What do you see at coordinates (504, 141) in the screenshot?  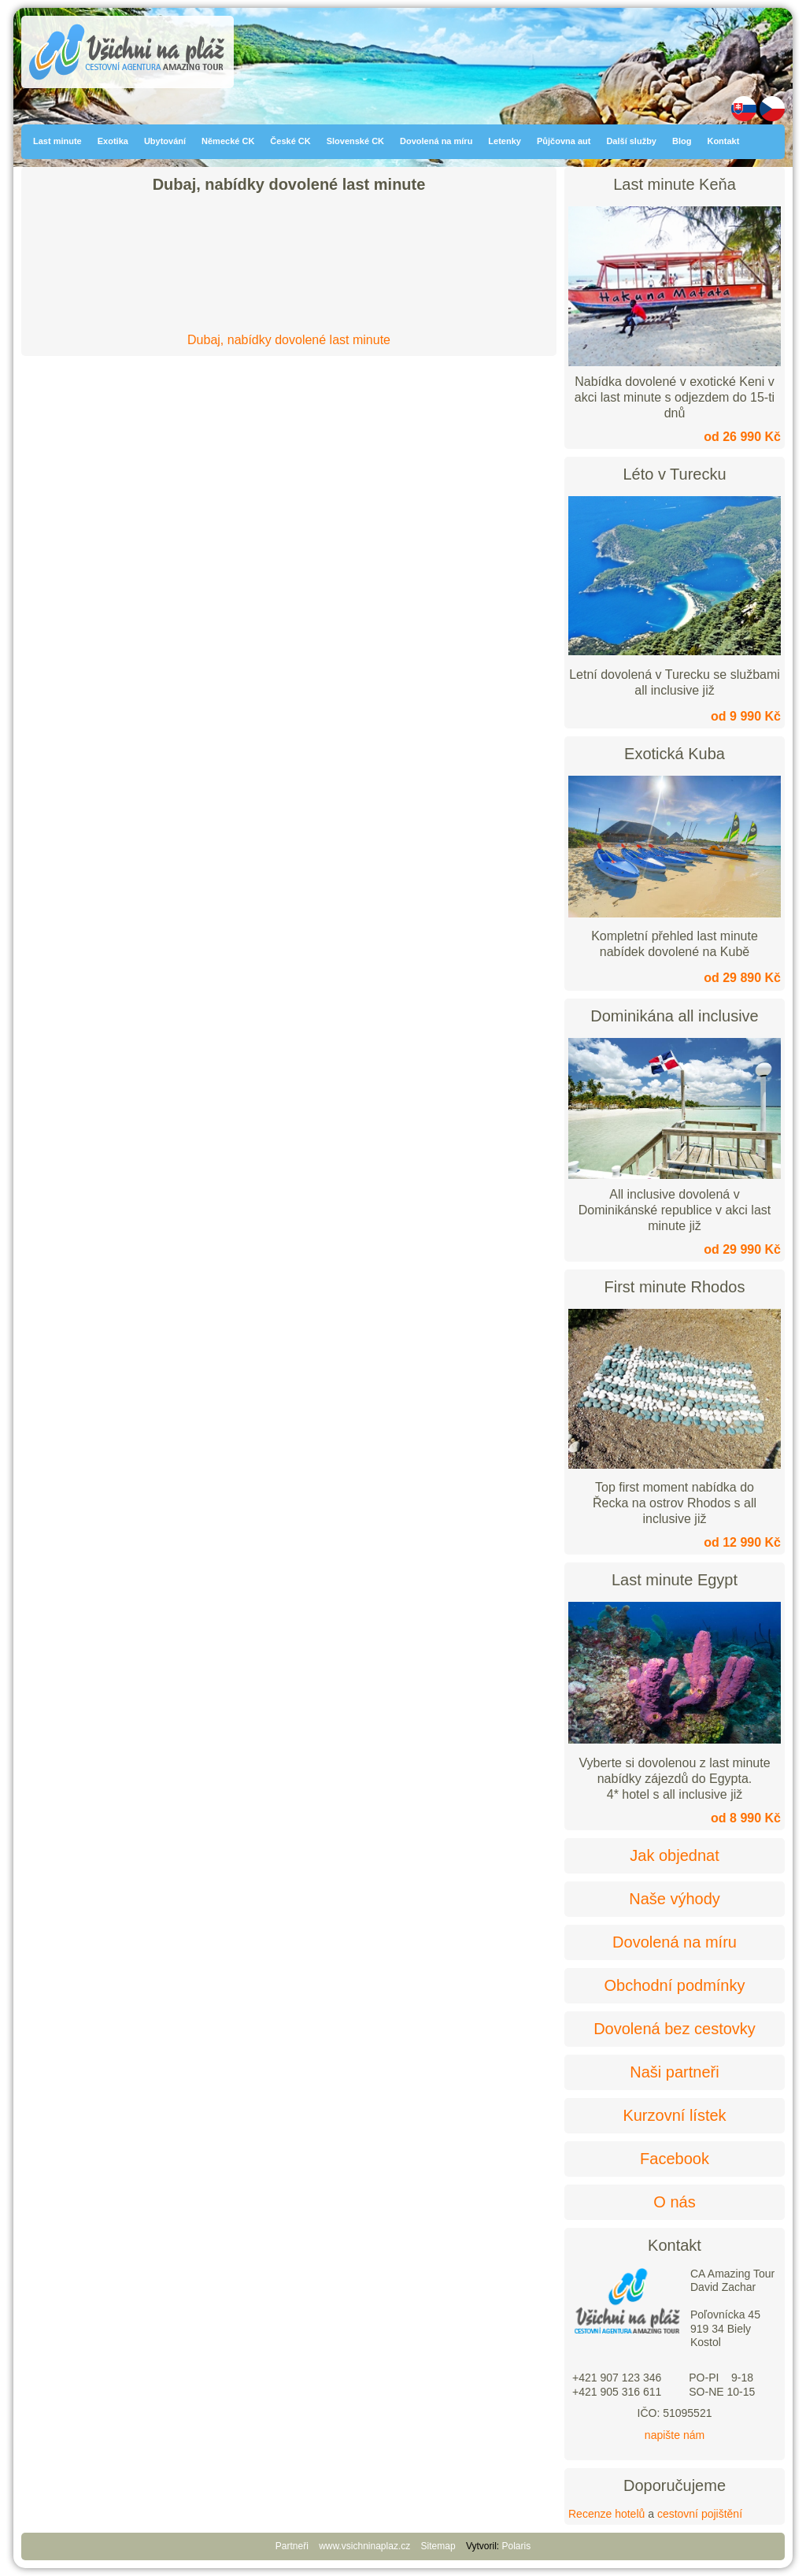 I see `Letenky` at bounding box center [504, 141].